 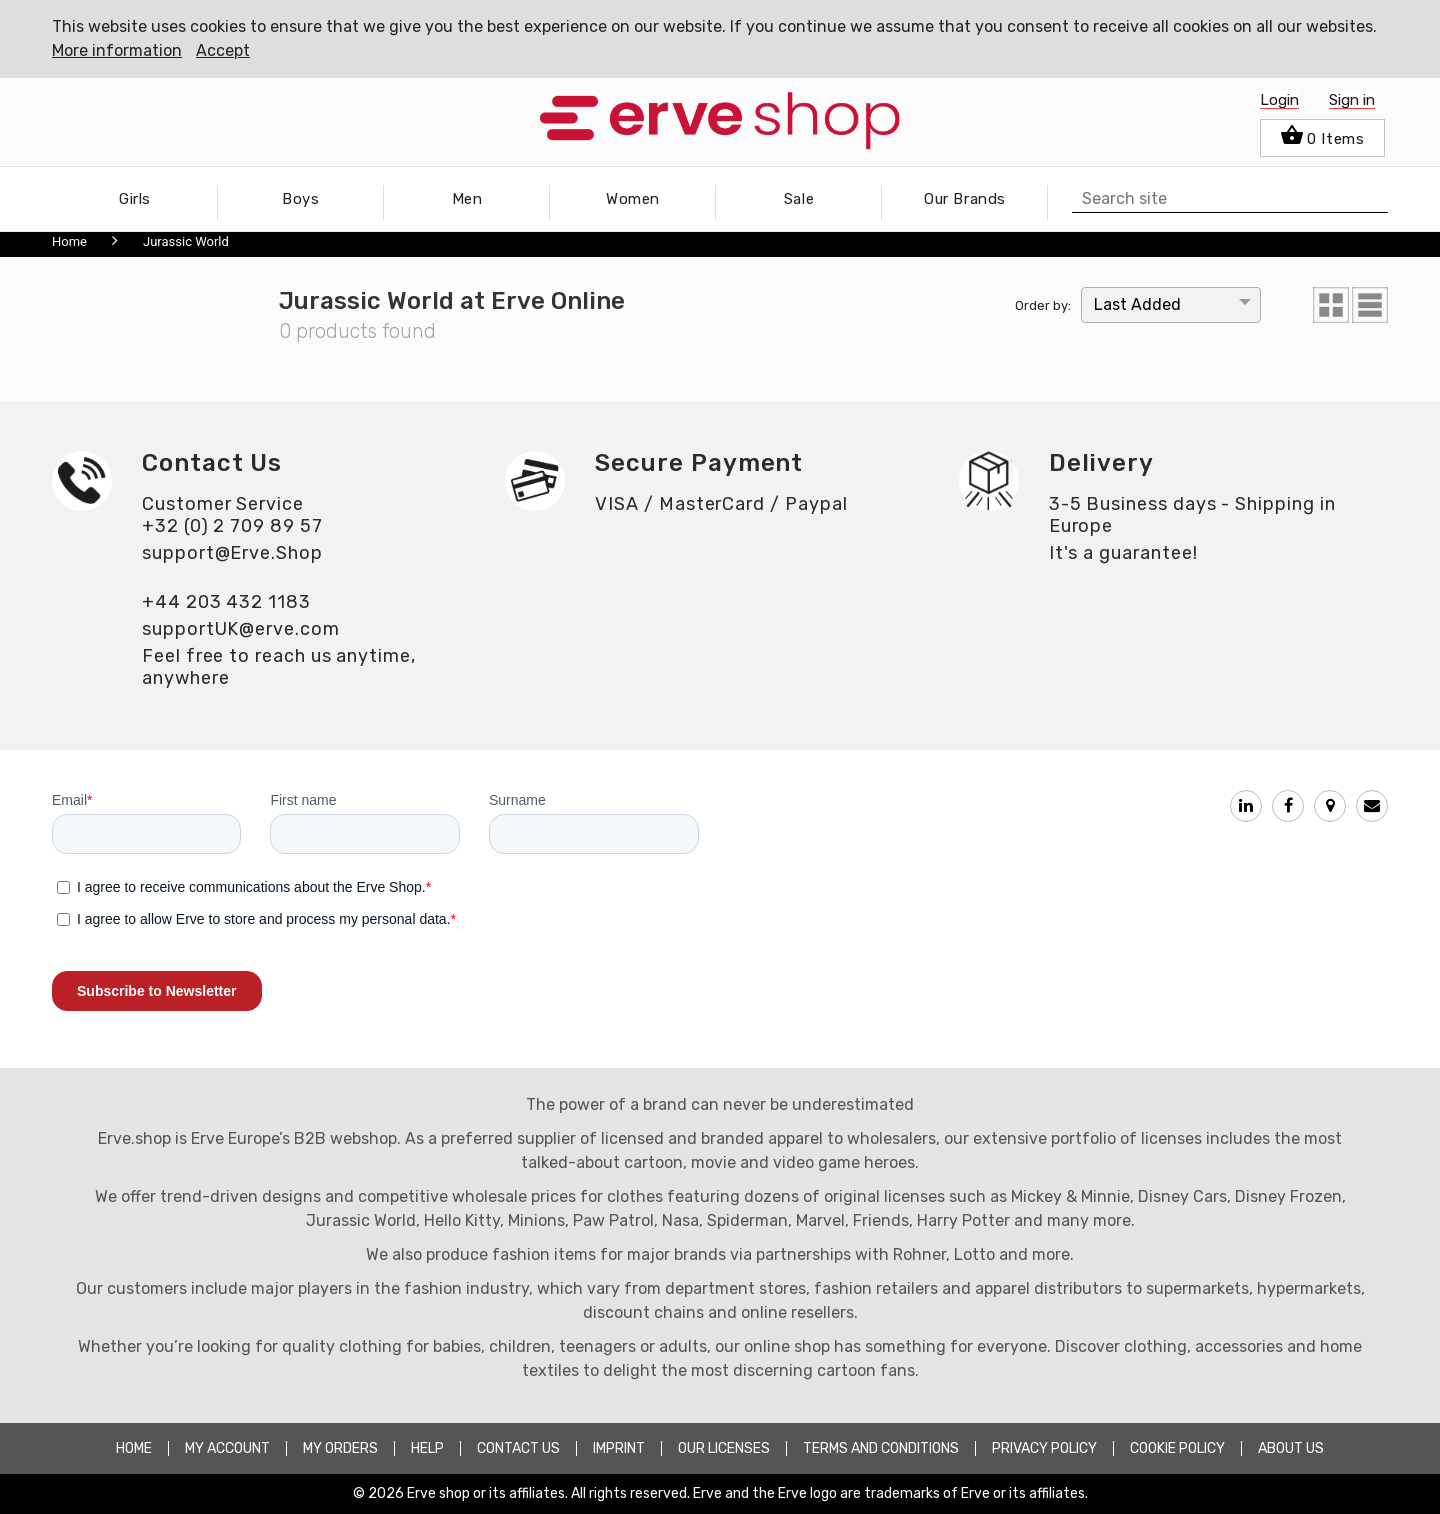 I want to click on supportUK@erve.com, so click(x=241, y=629).